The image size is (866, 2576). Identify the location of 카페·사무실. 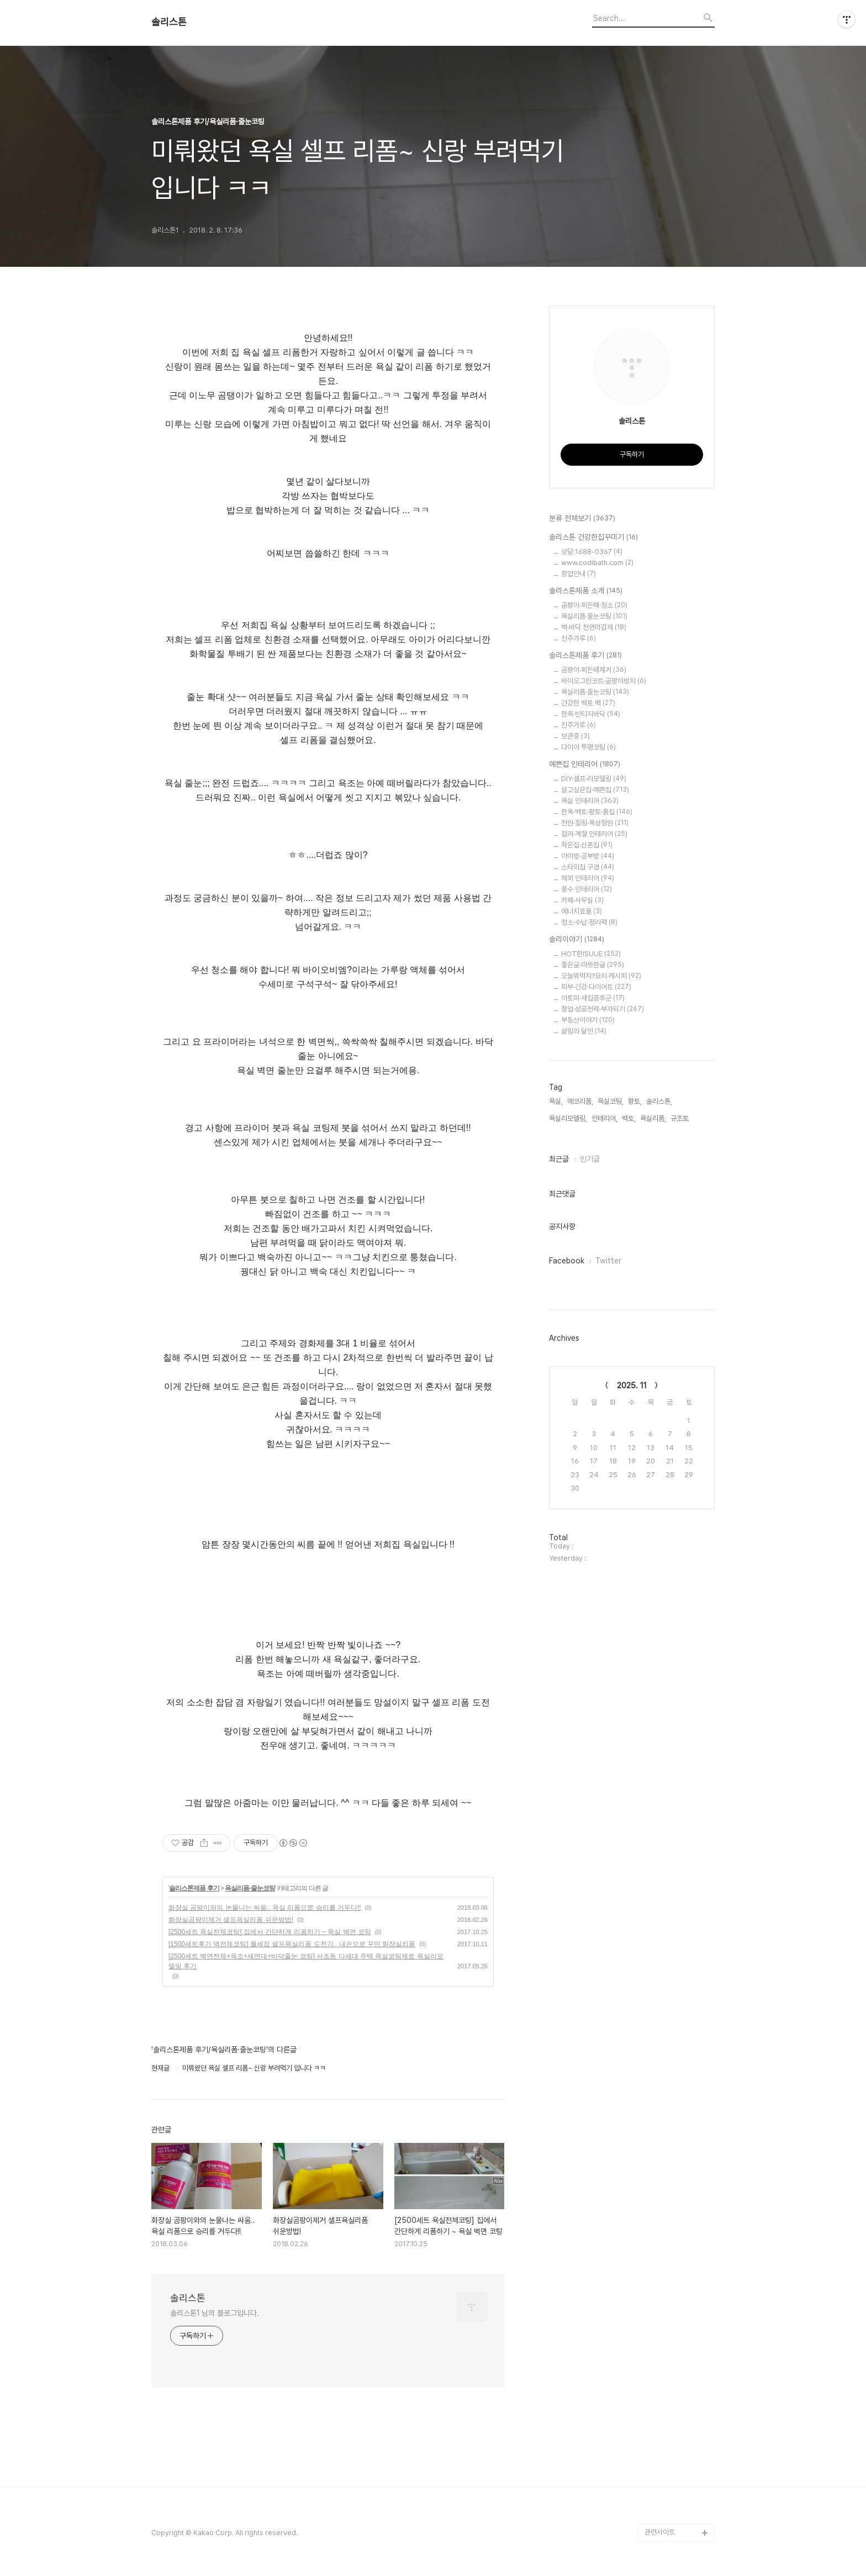
(582, 900).